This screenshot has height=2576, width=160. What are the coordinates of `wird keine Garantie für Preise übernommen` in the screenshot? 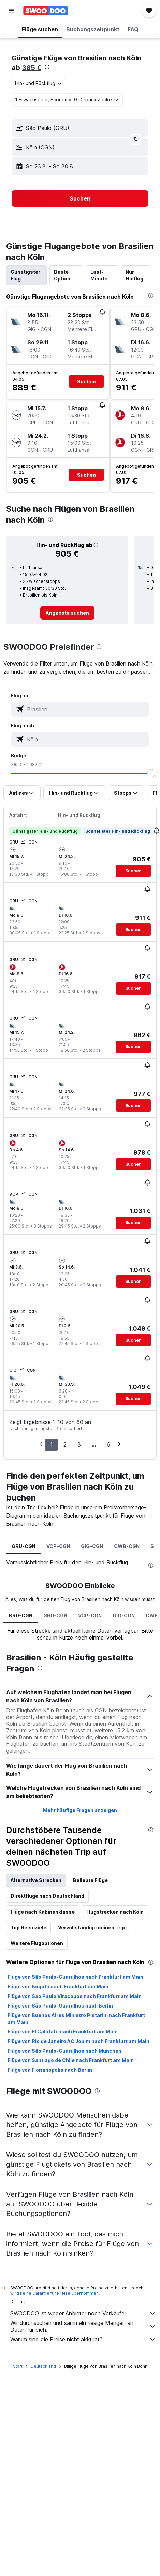 It's located at (54, 2293).